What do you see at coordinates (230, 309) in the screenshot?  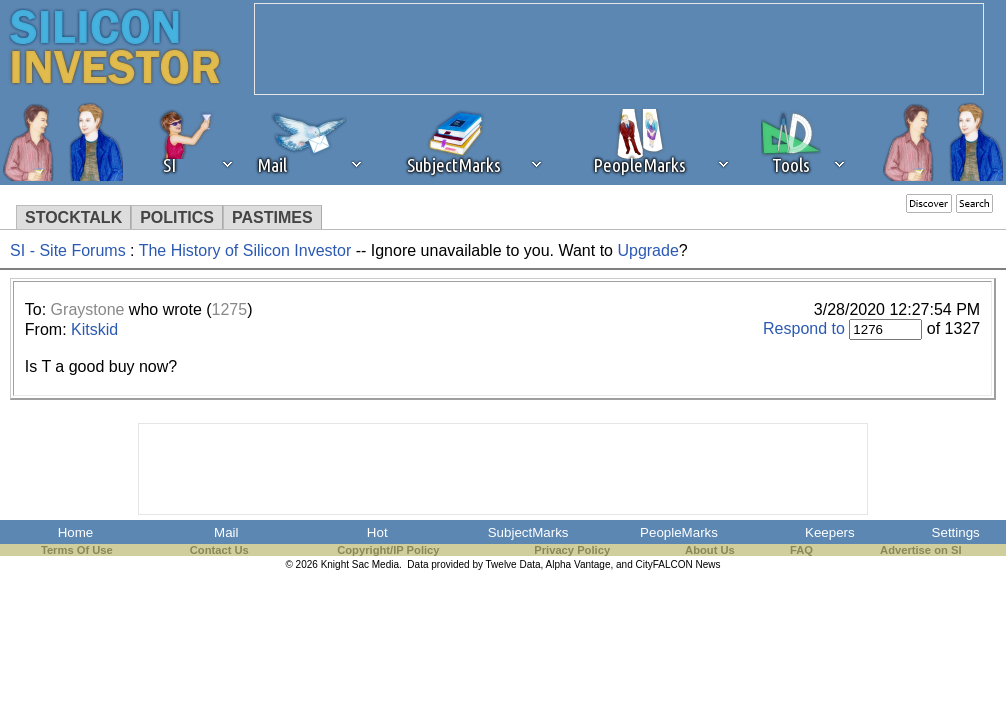 I see `1275` at bounding box center [230, 309].